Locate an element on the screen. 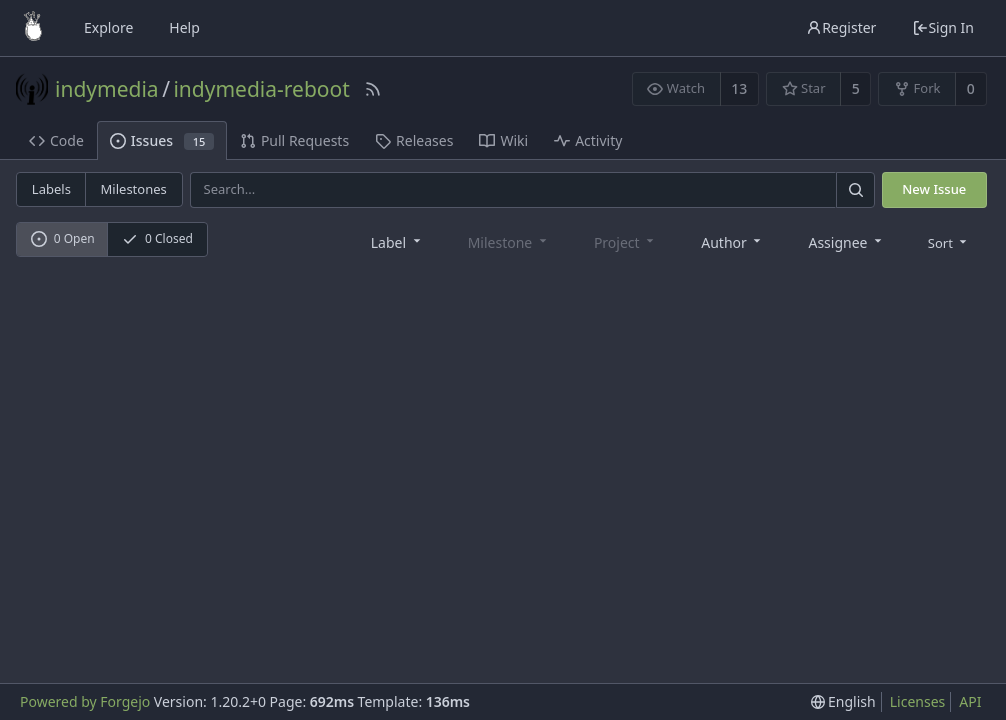 The width and height of the screenshot is (1006, 720). [Home] is located at coordinates (33, 28).